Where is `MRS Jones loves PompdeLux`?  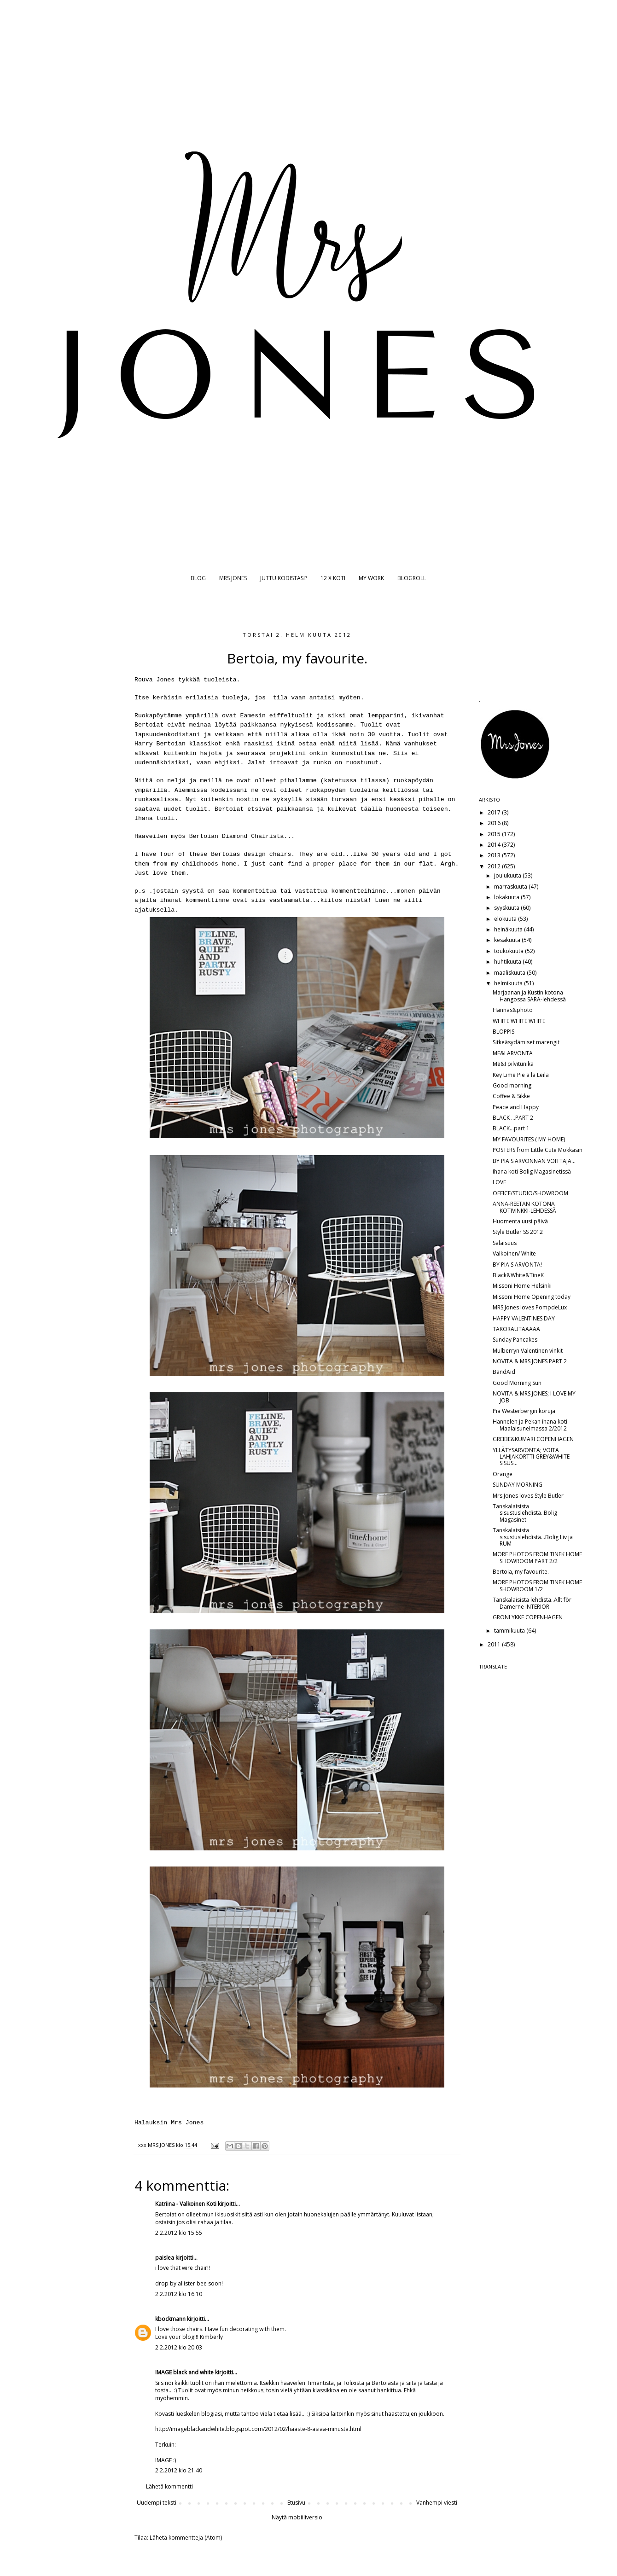 MRS Jones loves PompdeLux is located at coordinates (530, 1307).